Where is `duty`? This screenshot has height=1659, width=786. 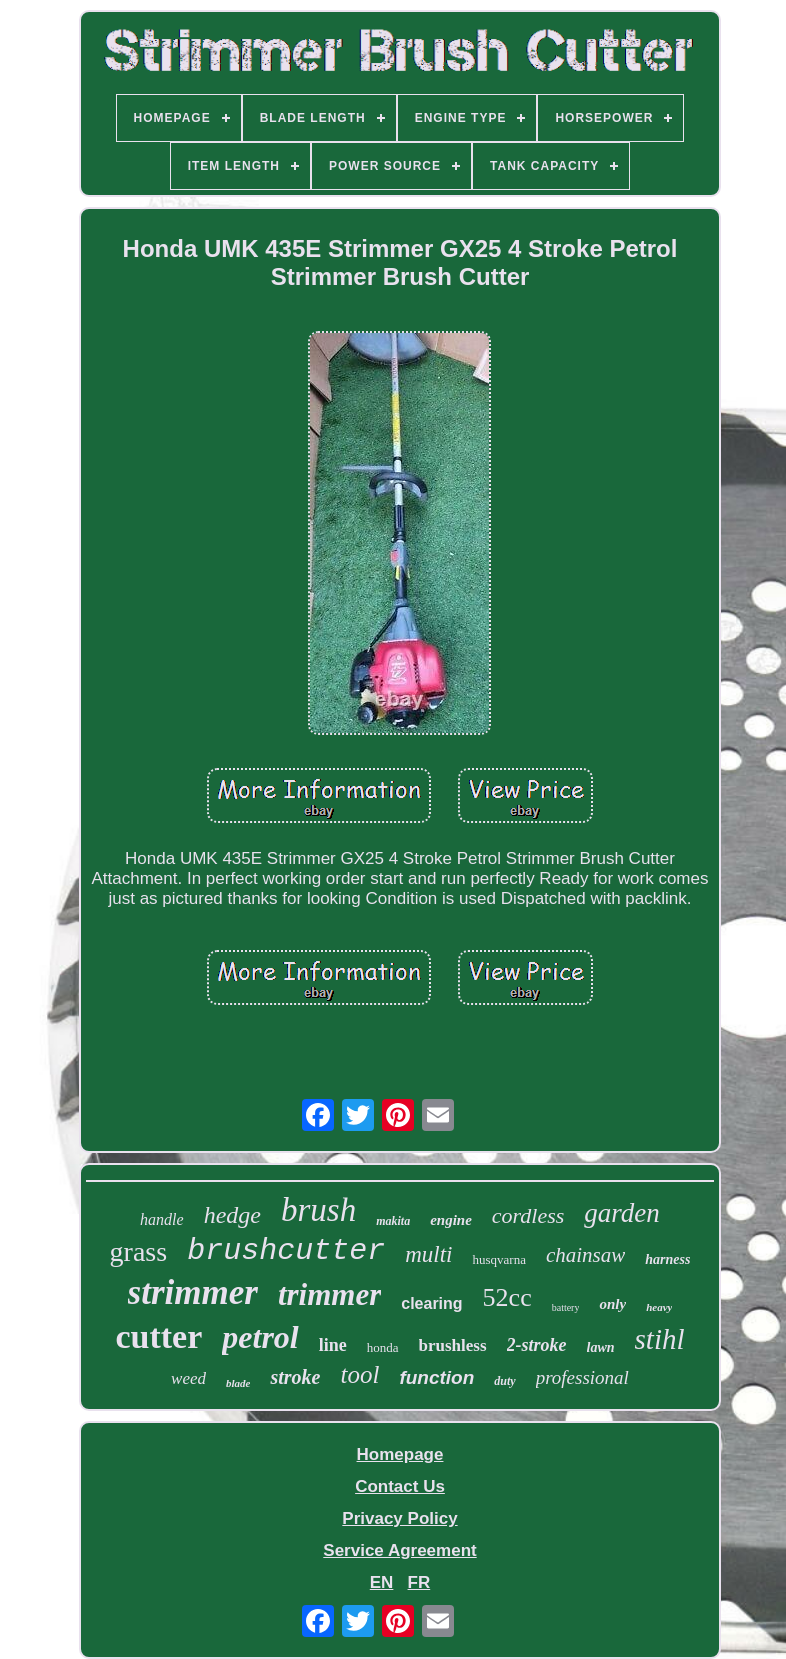
duty is located at coordinates (504, 1381).